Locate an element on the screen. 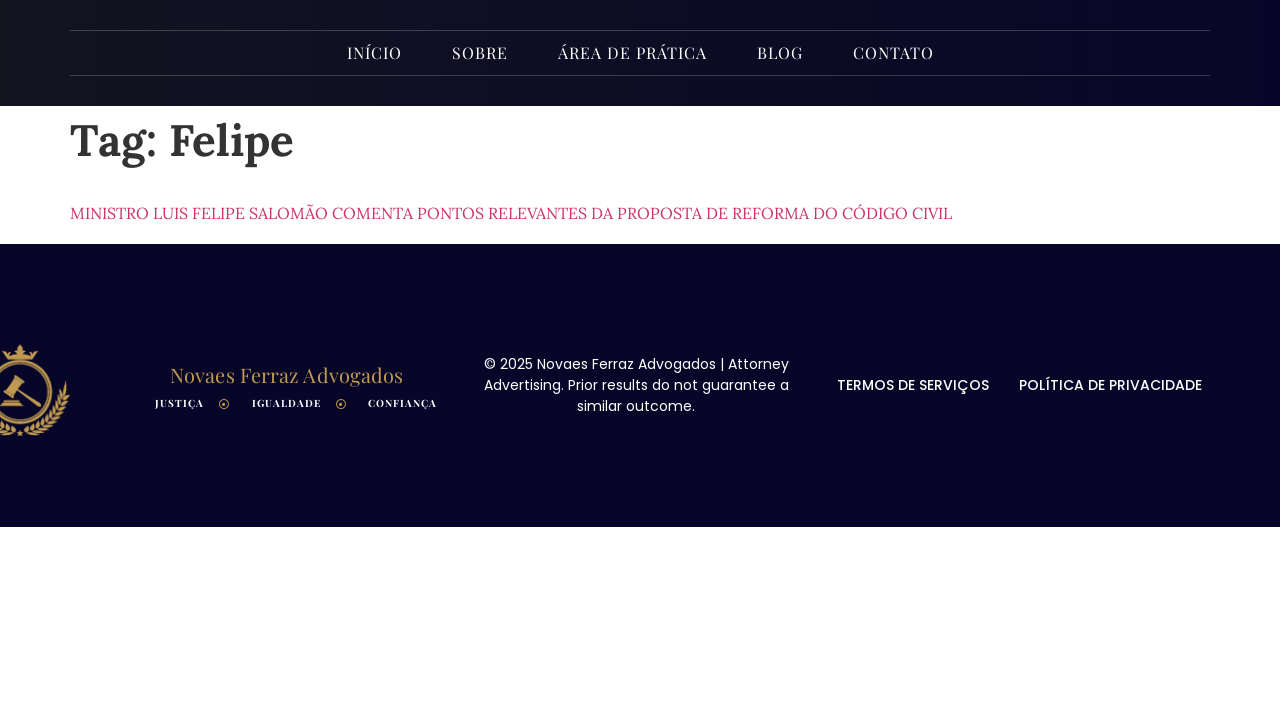 This screenshot has width=1280, height=720. Contato is located at coordinates (893, 52).